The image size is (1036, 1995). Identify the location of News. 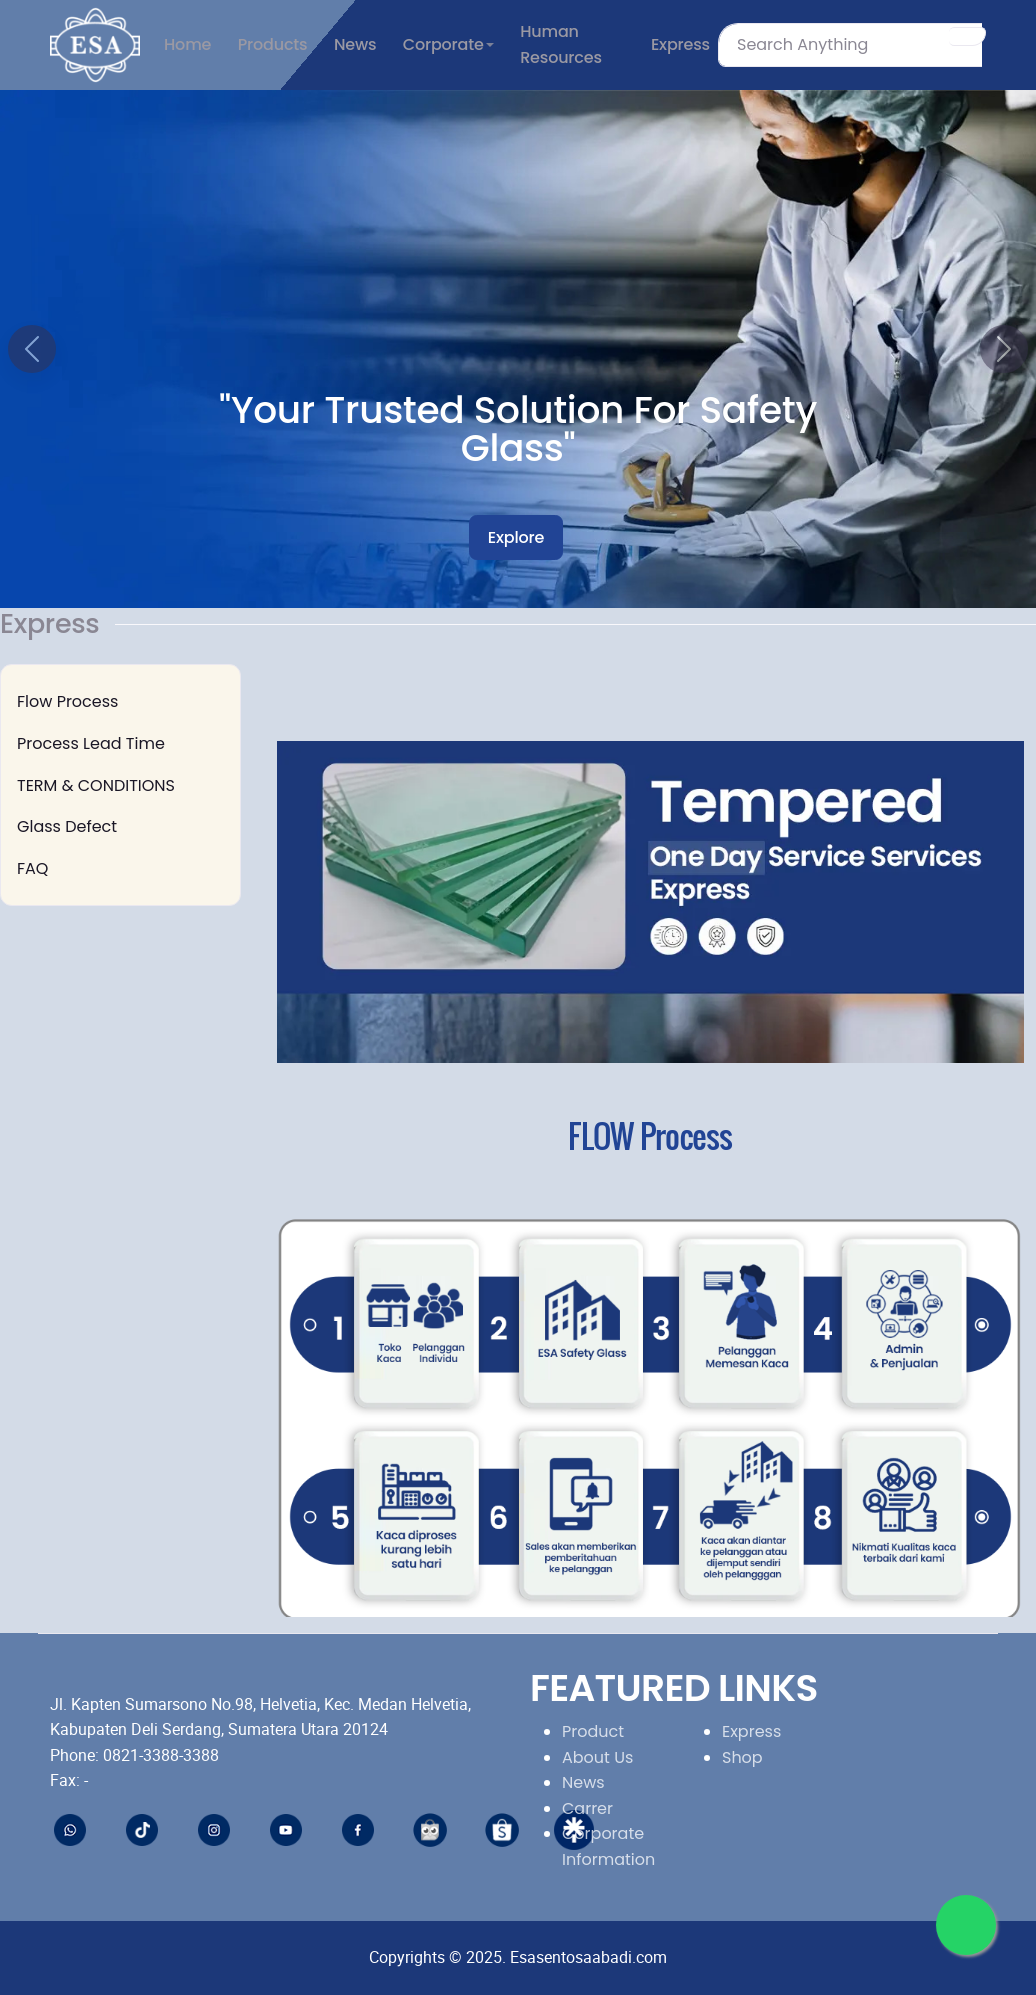
(583, 1782).